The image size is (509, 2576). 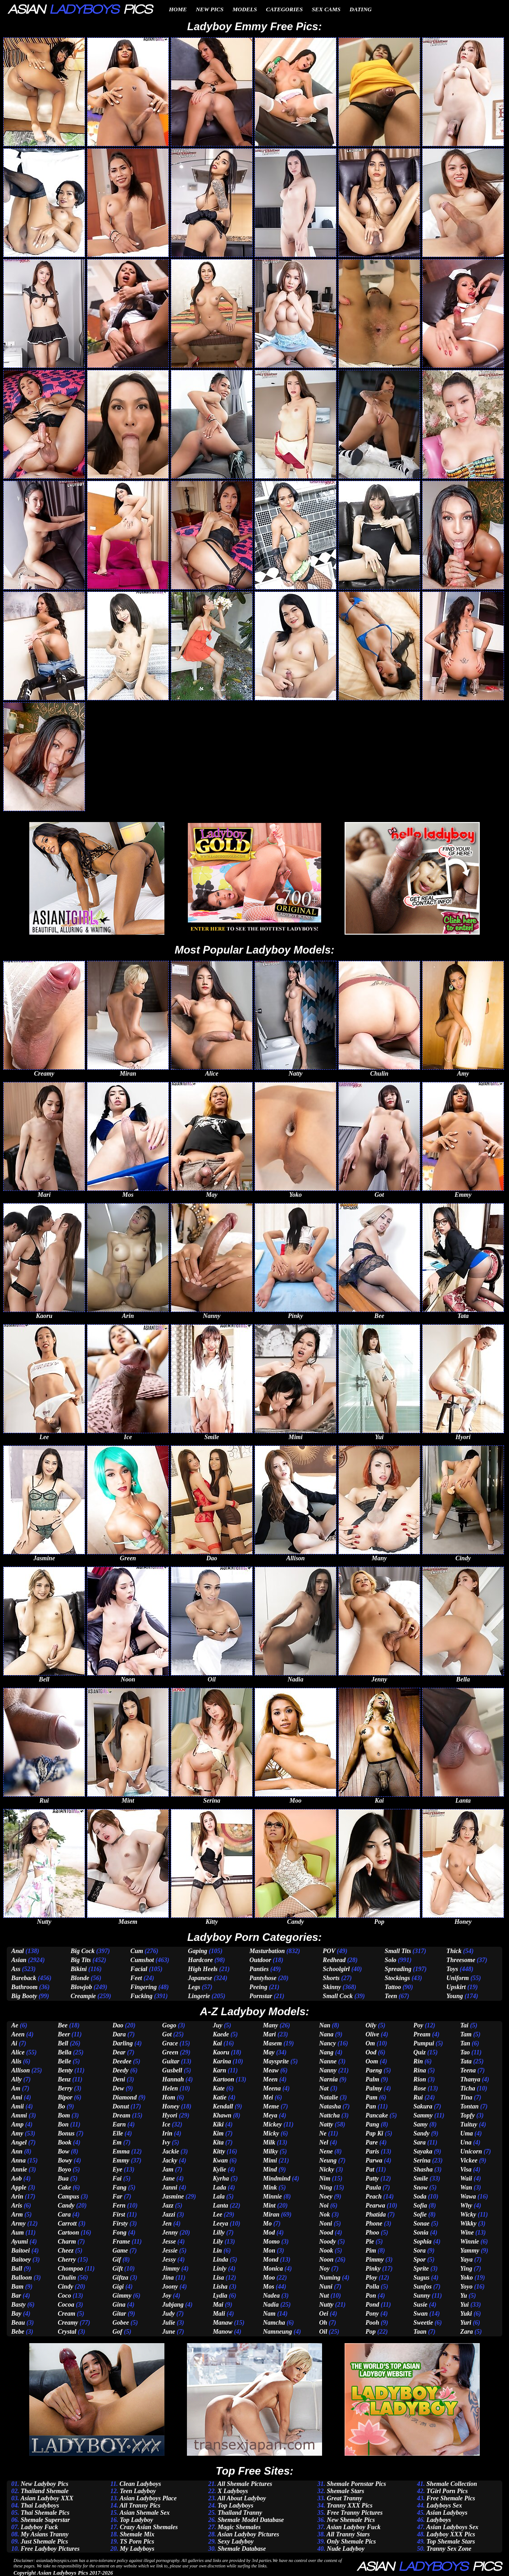 What do you see at coordinates (18, 2304) in the screenshot?
I see `Basty` at bounding box center [18, 2304].